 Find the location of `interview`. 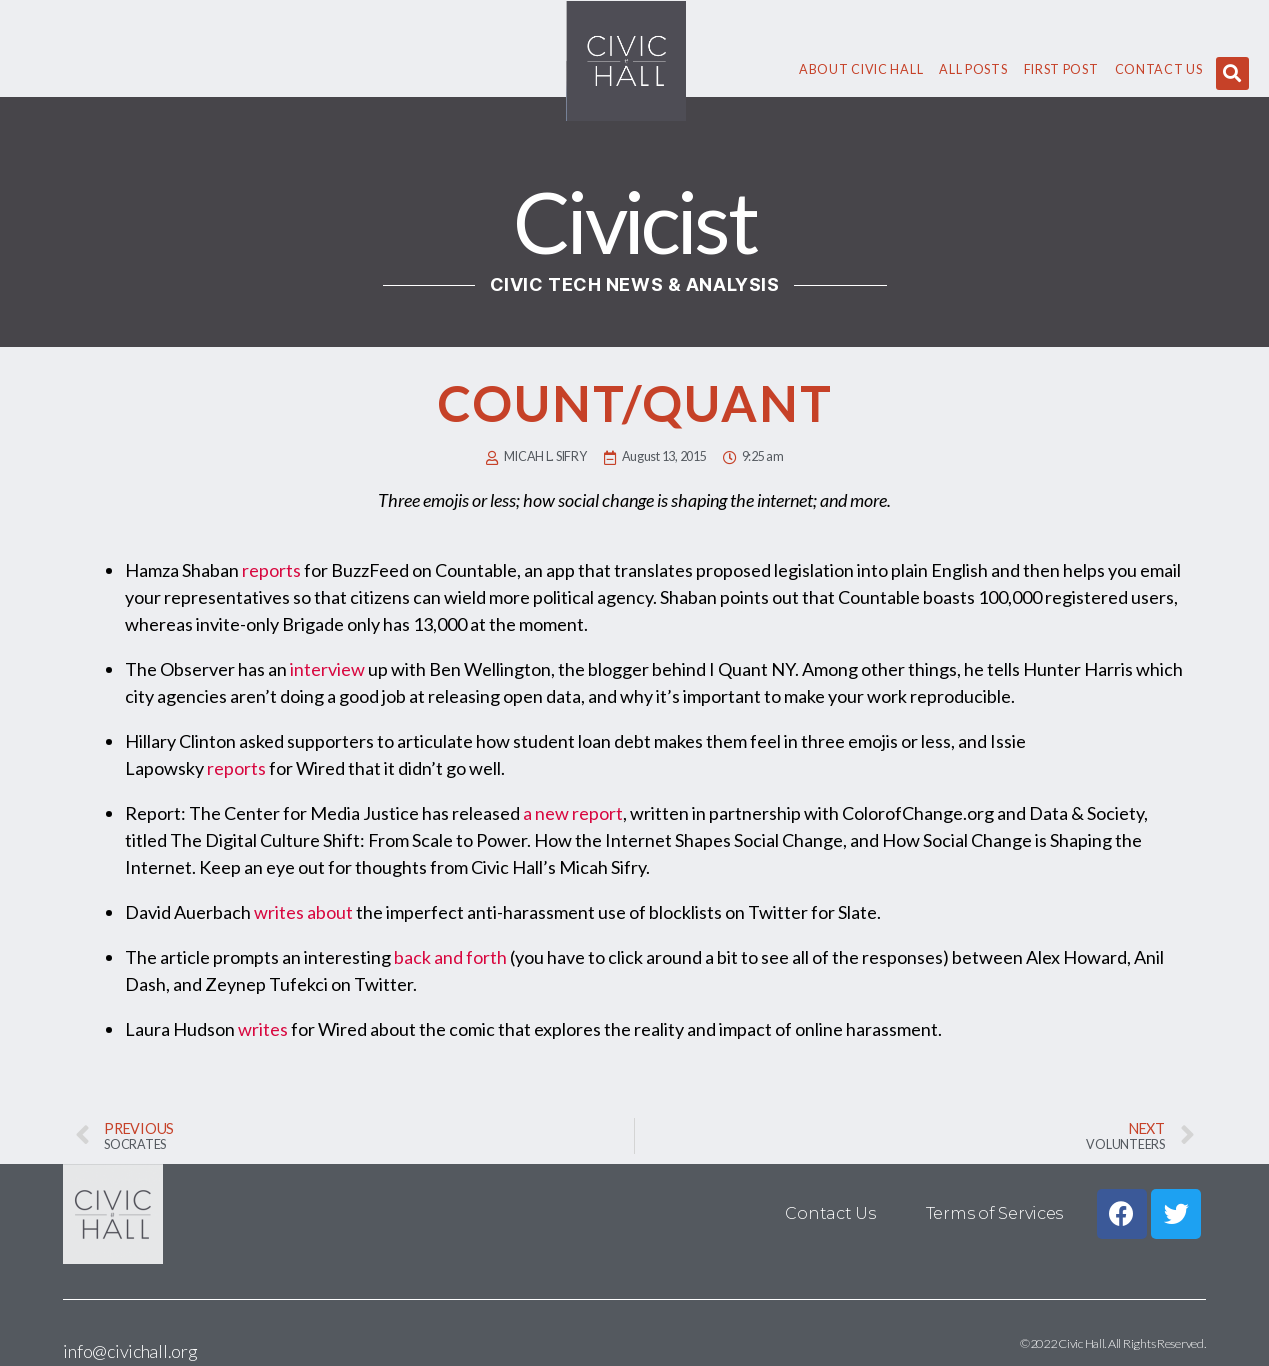

interview is located at coordinates (327, 669).